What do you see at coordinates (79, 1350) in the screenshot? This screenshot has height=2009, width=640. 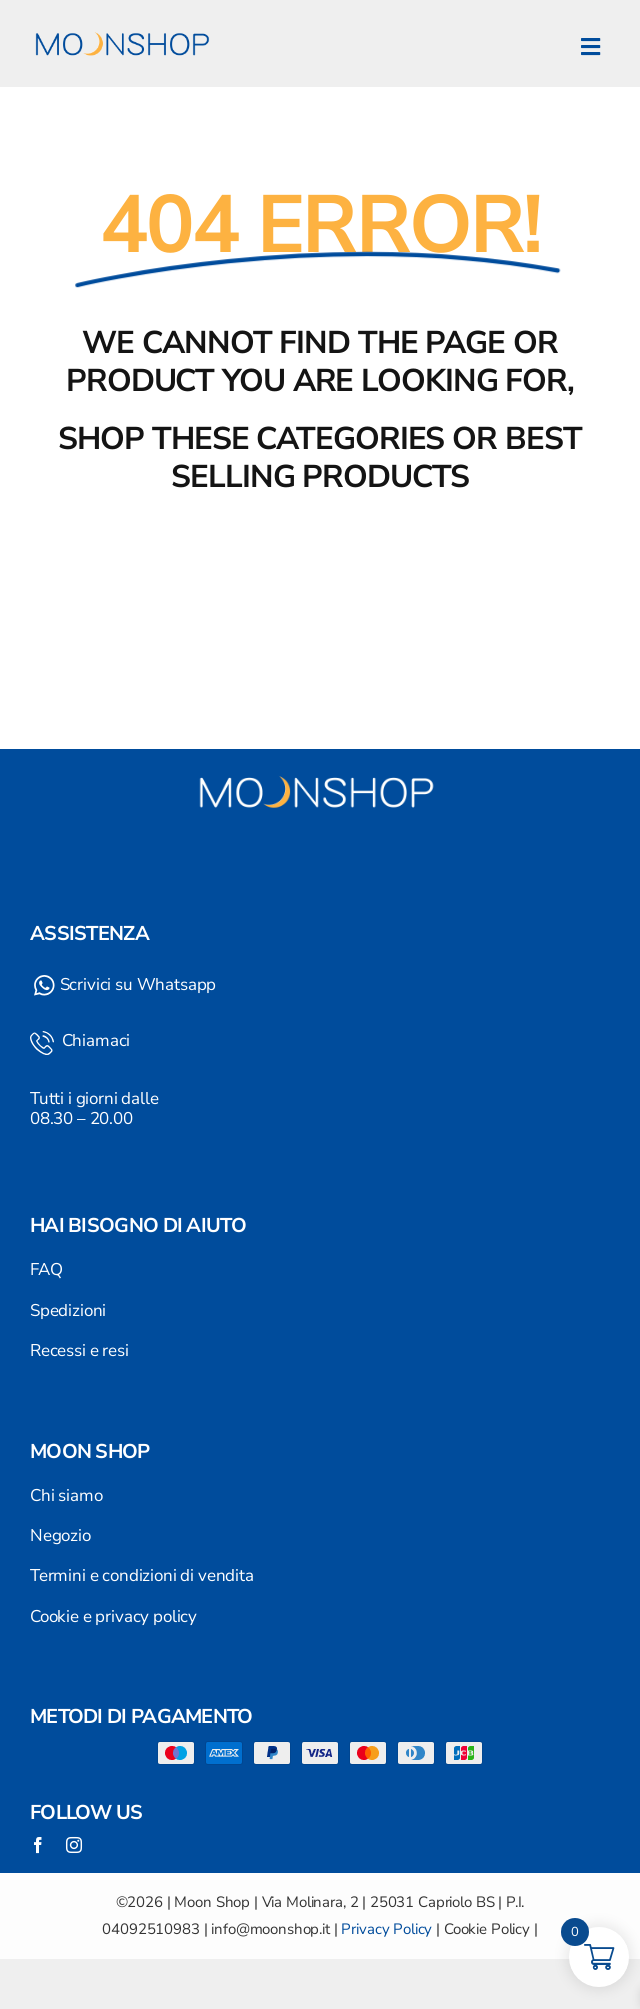 I see `Recessi e resi` at bounding box center [79, 1350].